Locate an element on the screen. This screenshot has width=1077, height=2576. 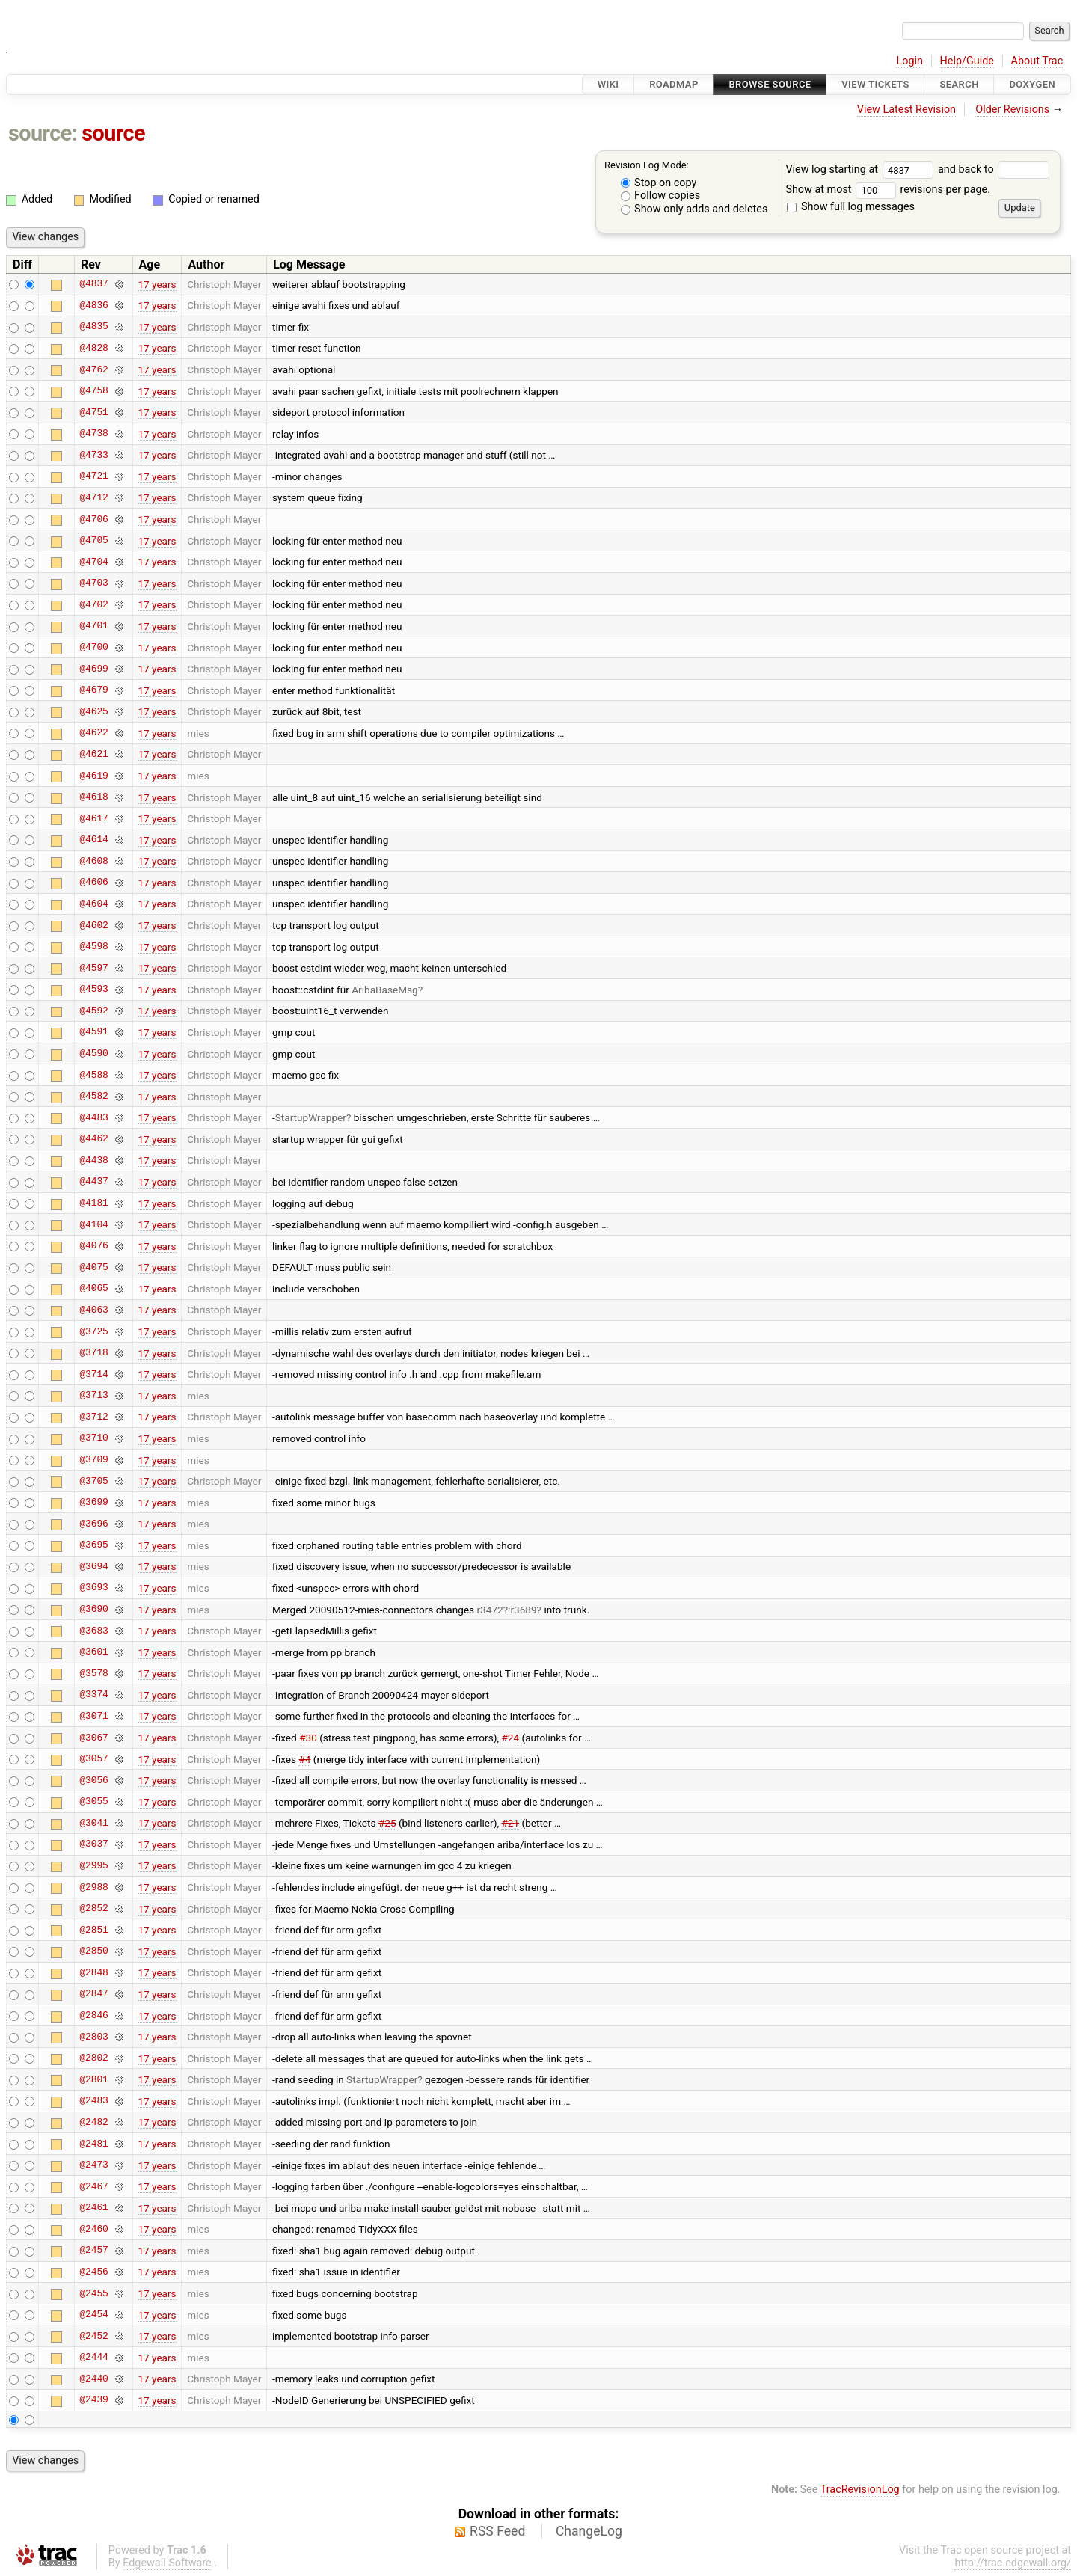
@4462 is located at coordinates (93, 1139).